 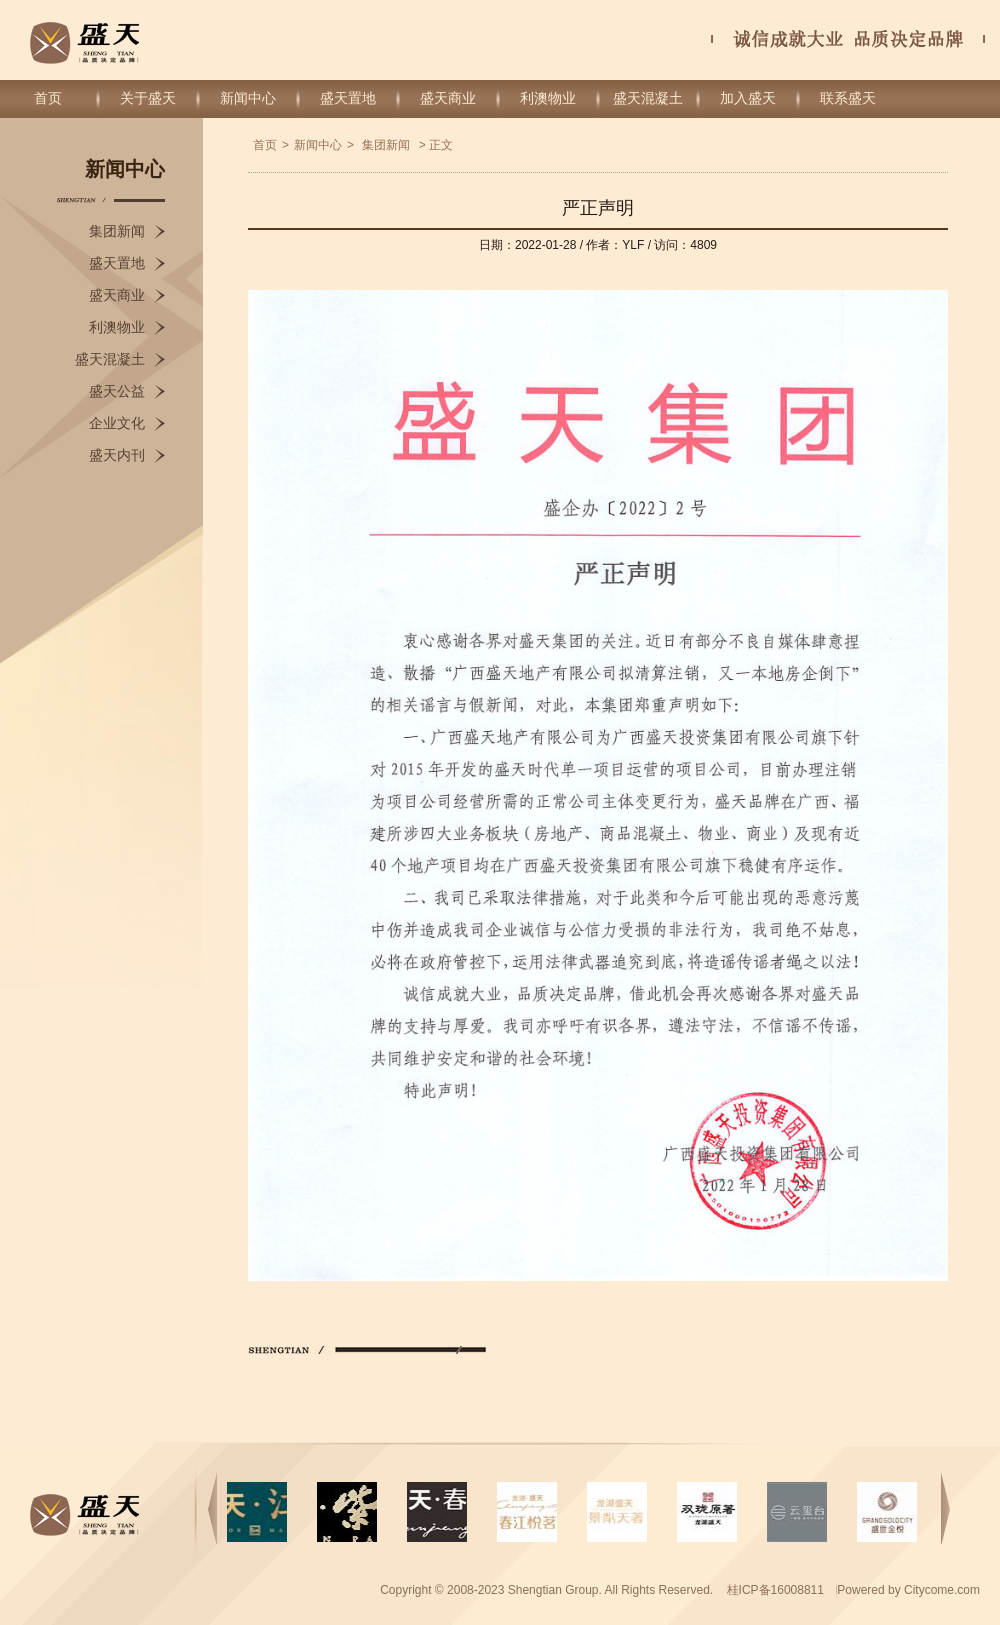 I want to click on 盛天置地, so click(x=348, y=98).